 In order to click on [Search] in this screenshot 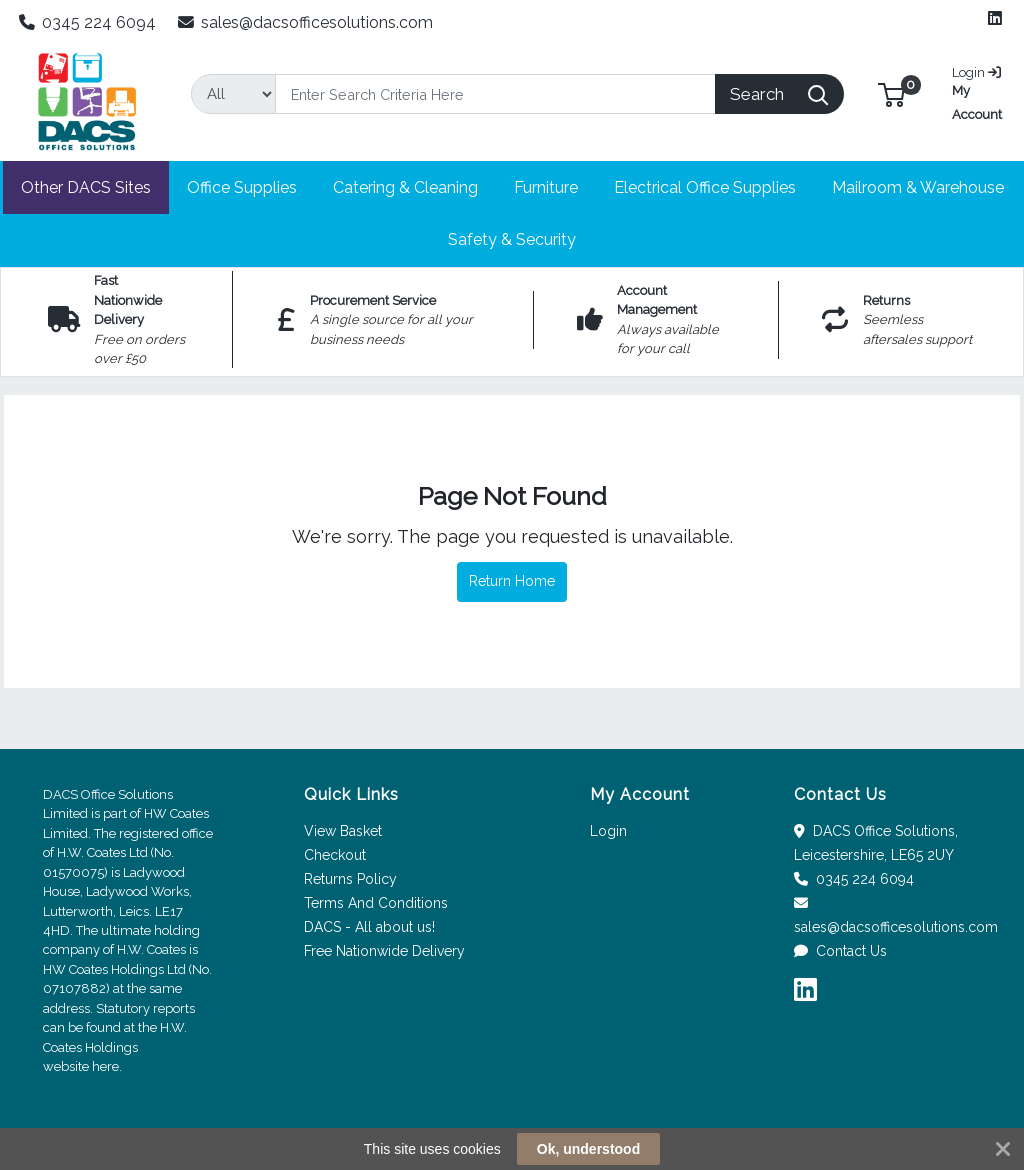, I will do `click(495, 94)`.